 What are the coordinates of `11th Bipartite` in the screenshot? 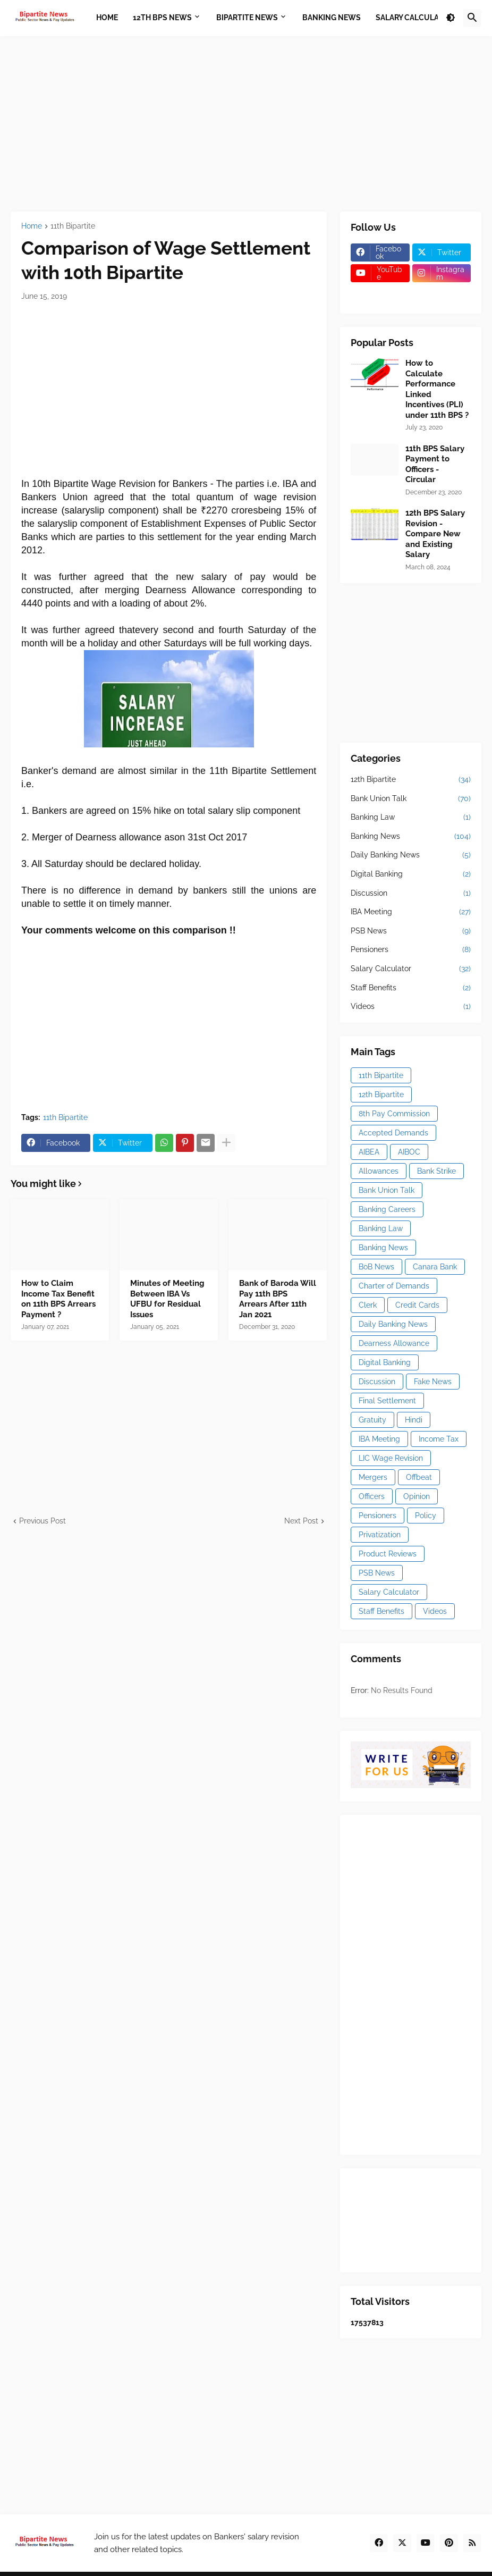 It's located at (72, 226).